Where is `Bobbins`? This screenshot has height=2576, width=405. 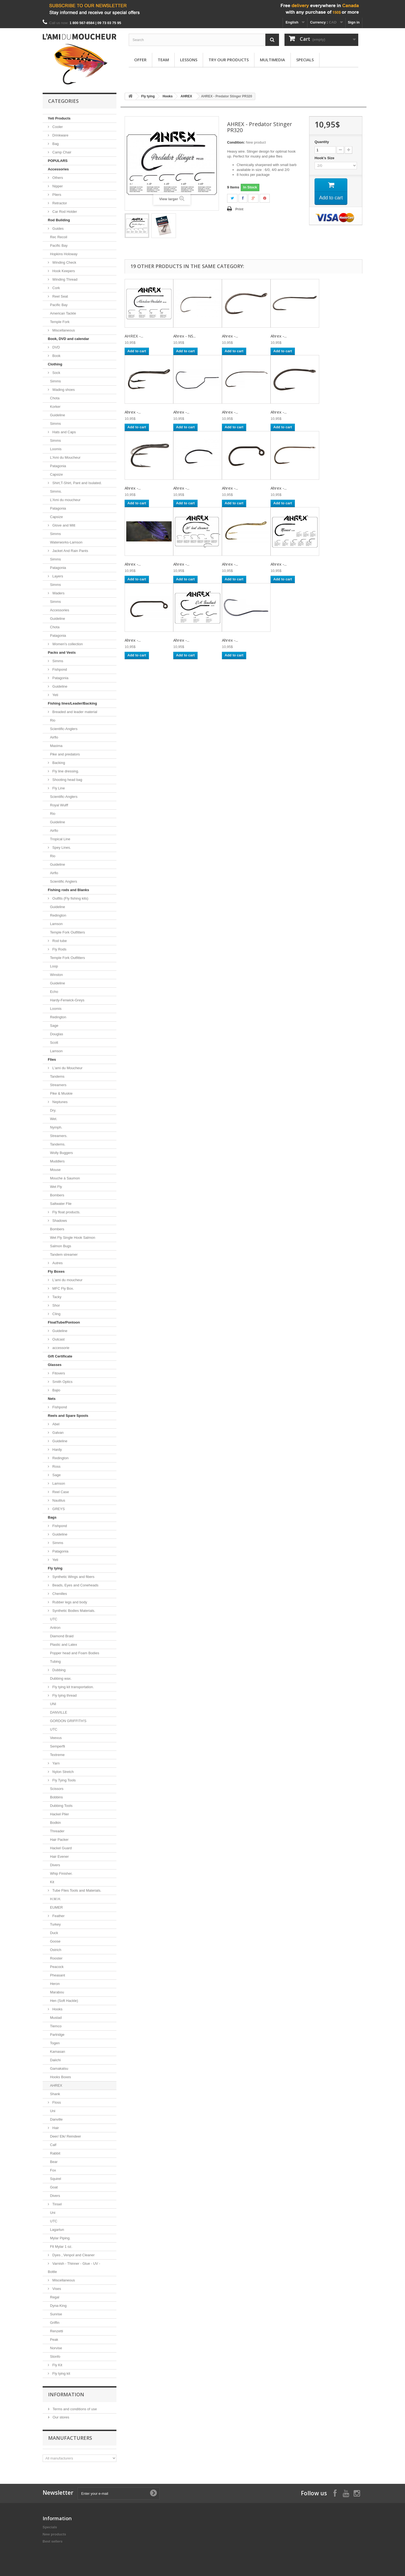
Bobbins is located at coordinates (56, 1797).